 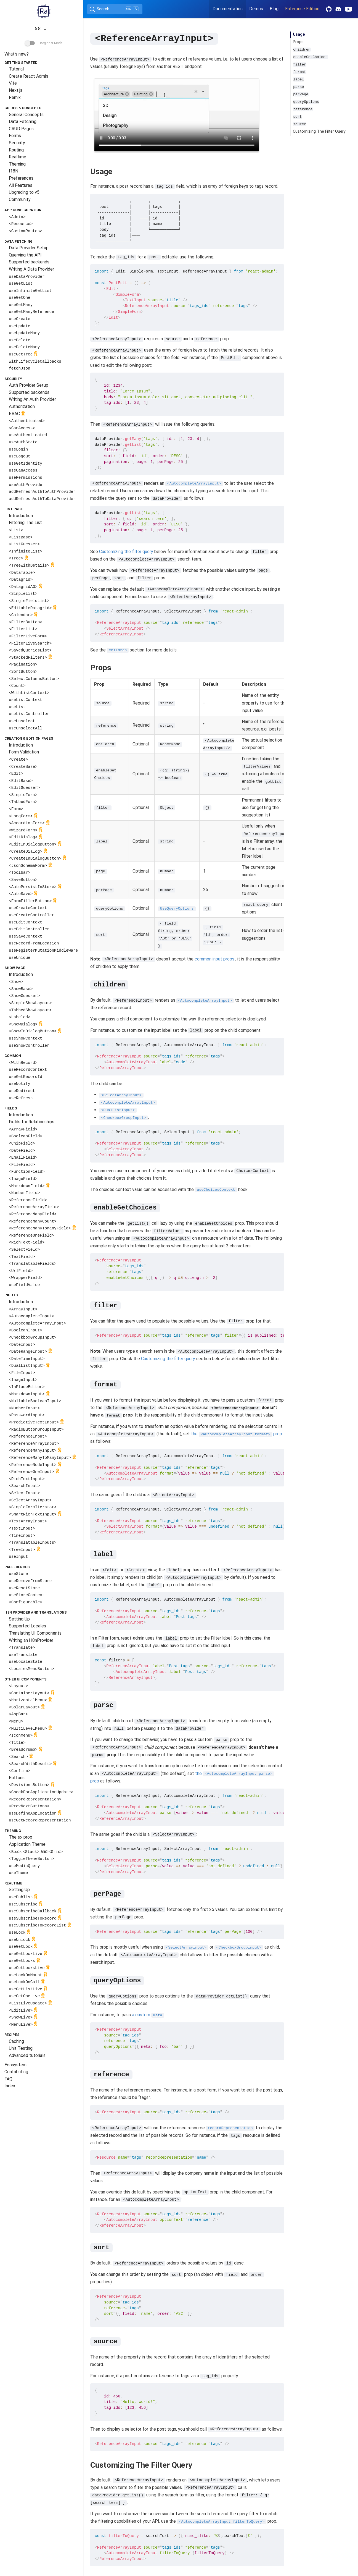 What do you see at coordinates (21, 515) in the screenshot?
I see `Introduction` at bounding box center [21, 515].